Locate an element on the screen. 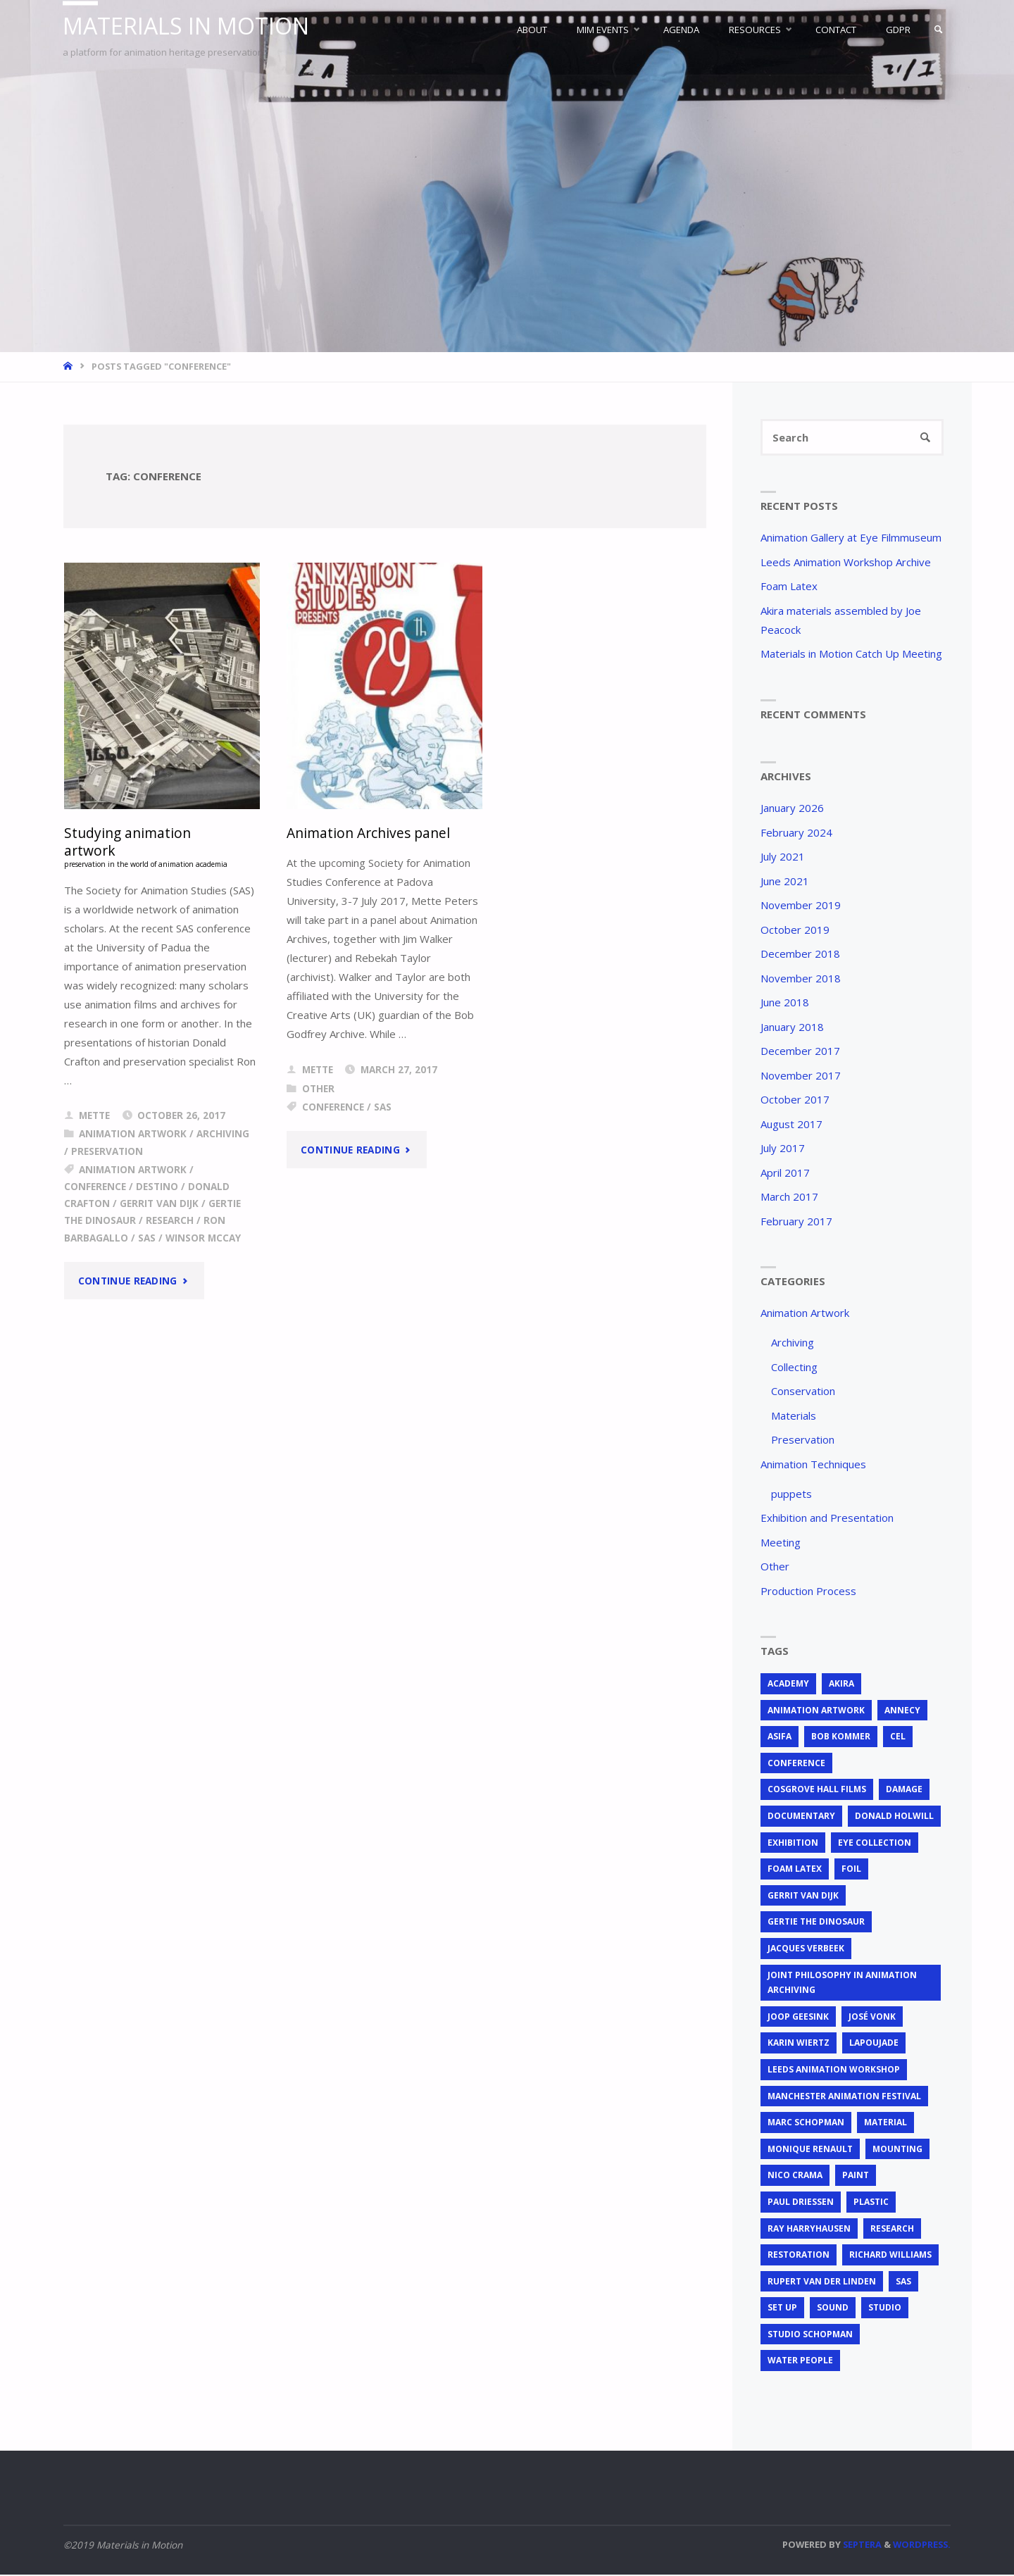 Image resolution: width=1014 pixels, height=2576 pixels. Materials in Motion Catch Up Meeting is located at coordinates (851, 654).